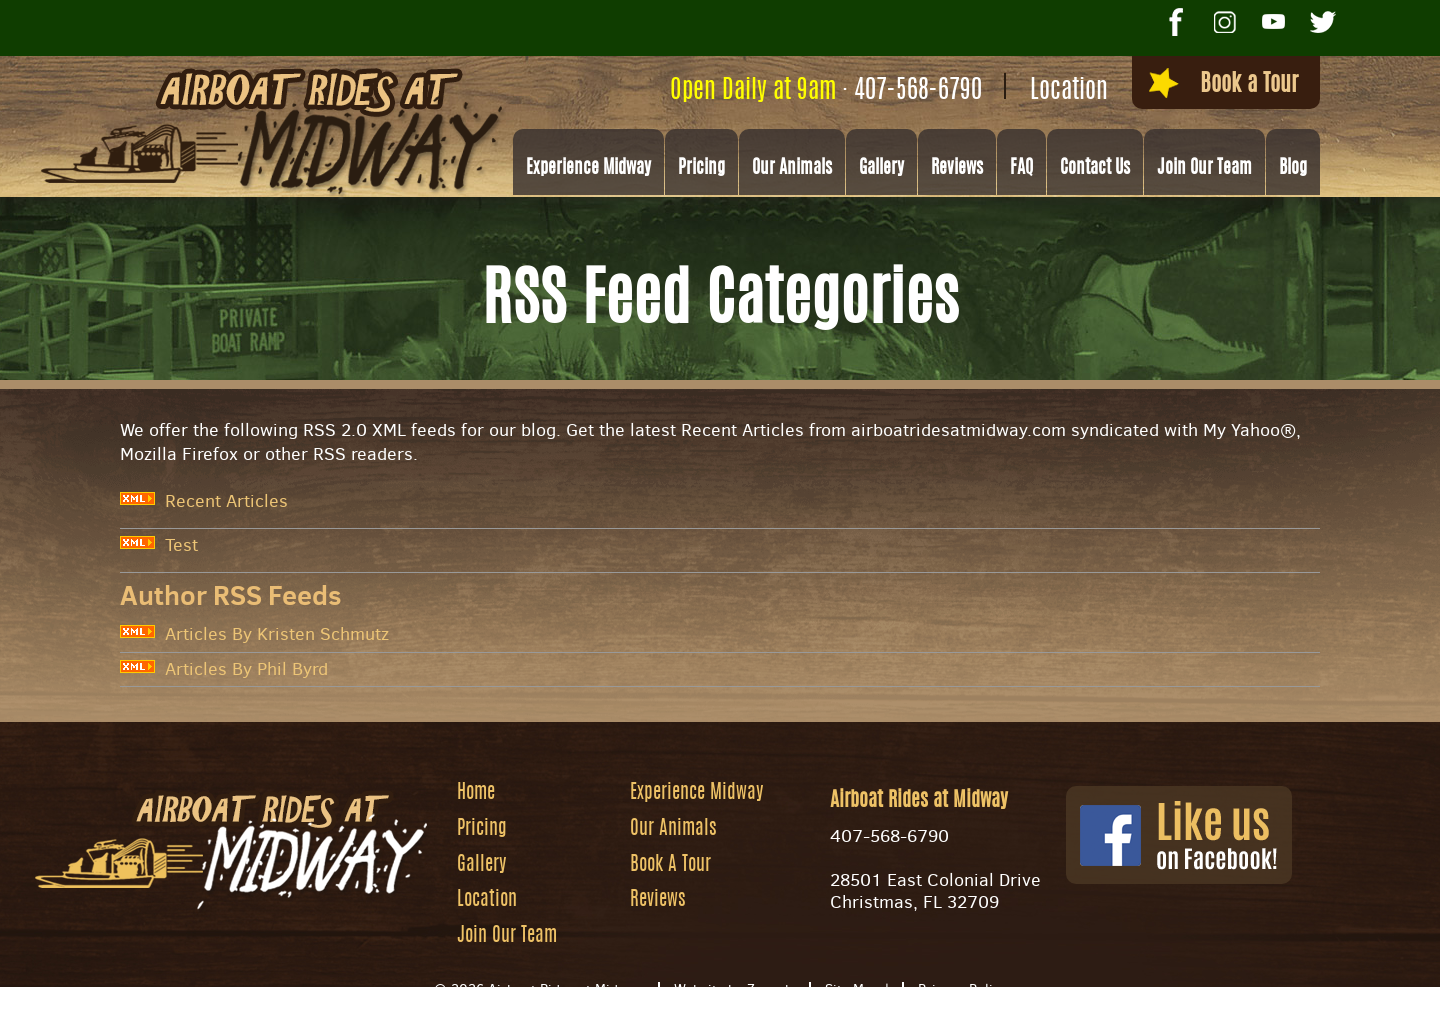 The height and width of the screenshot is (1020, 1440). Describe the element at coordinates (881, 171) in the screenshot. I see `Gallery` at that location.